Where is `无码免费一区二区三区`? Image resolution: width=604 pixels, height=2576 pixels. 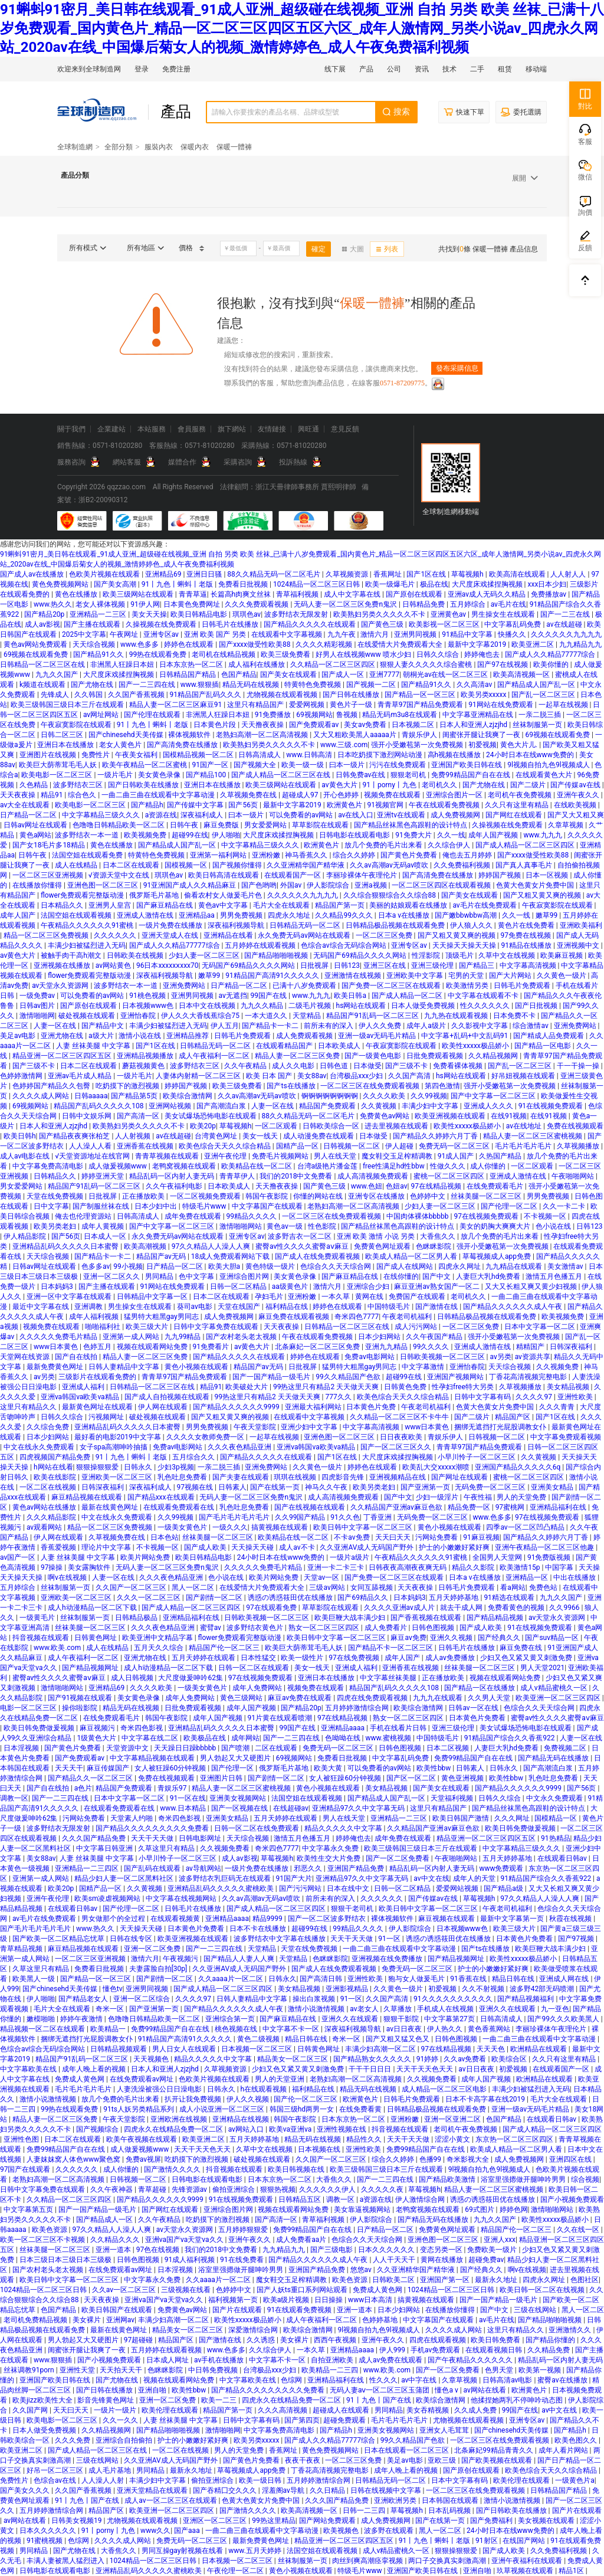 无码免费一区二区三区 is located at coordinates (491, 1487).